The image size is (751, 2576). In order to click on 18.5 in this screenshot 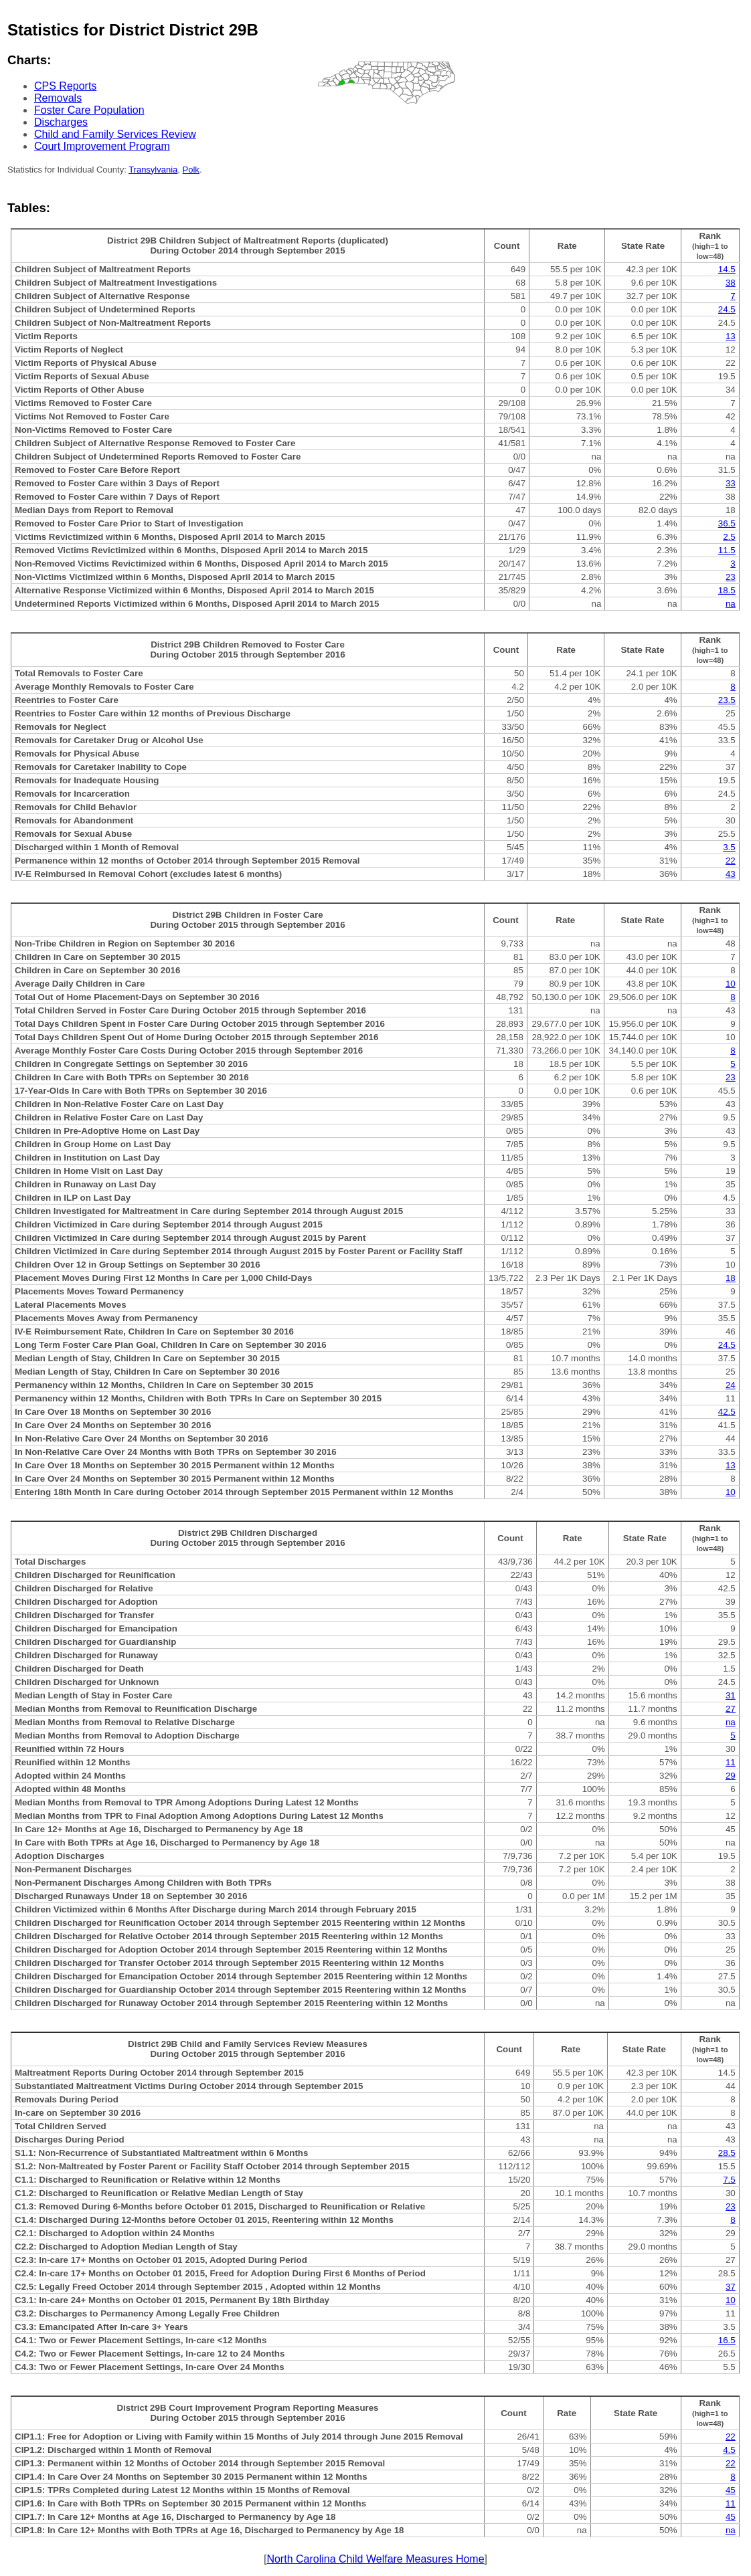, I will do `click(727, 590)`.